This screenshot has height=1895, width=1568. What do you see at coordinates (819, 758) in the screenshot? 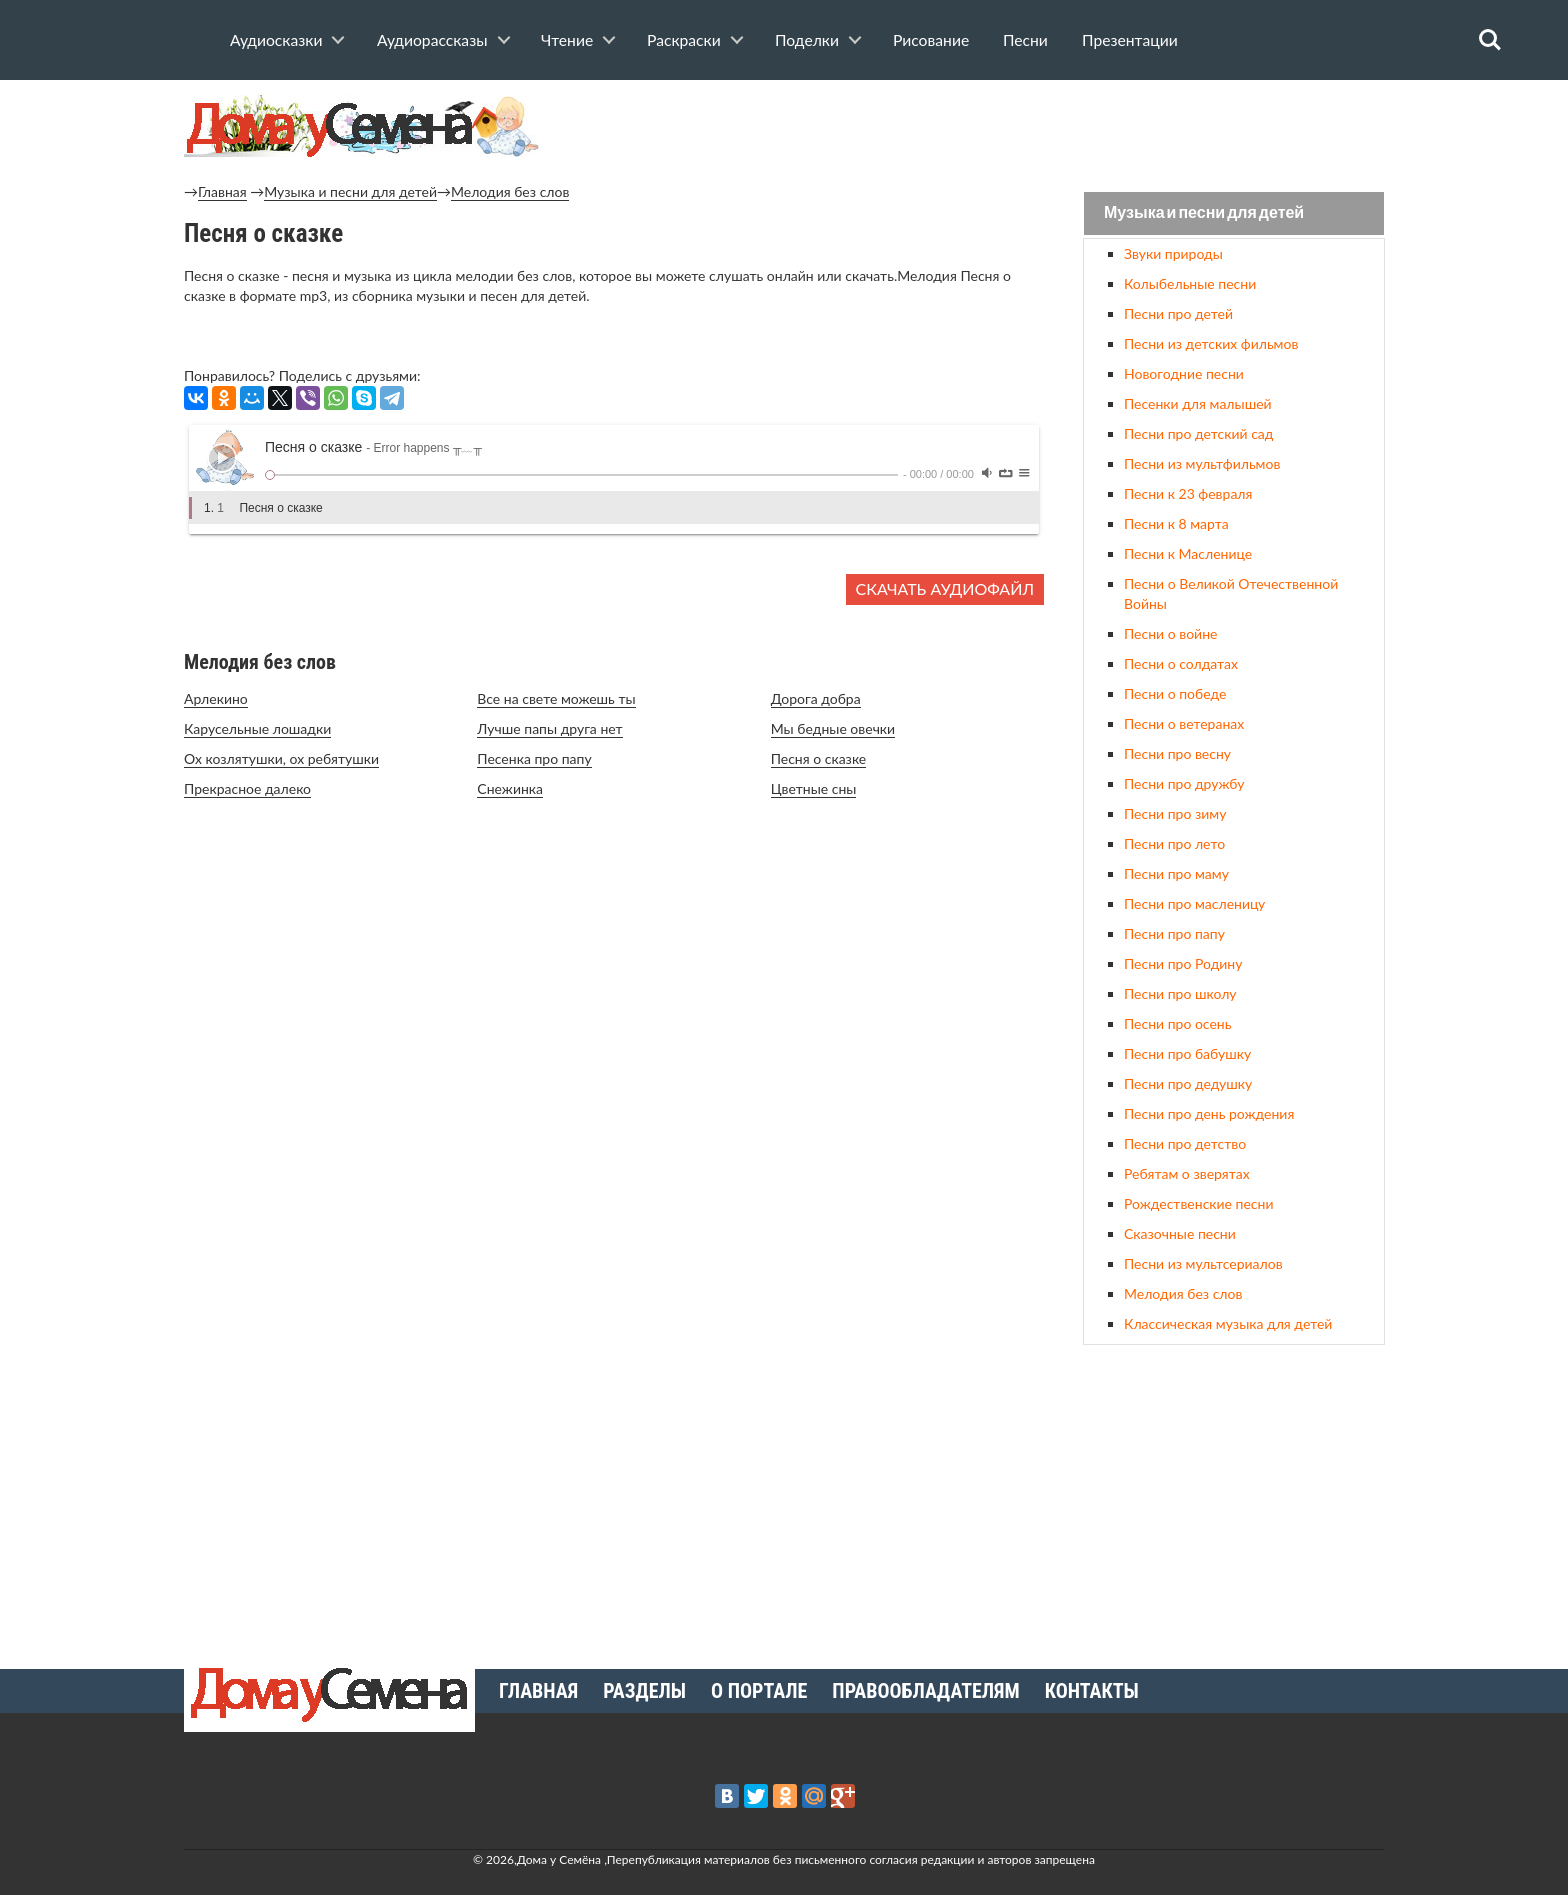
I see `Песня о сказке` at bounding box center [819, 758].